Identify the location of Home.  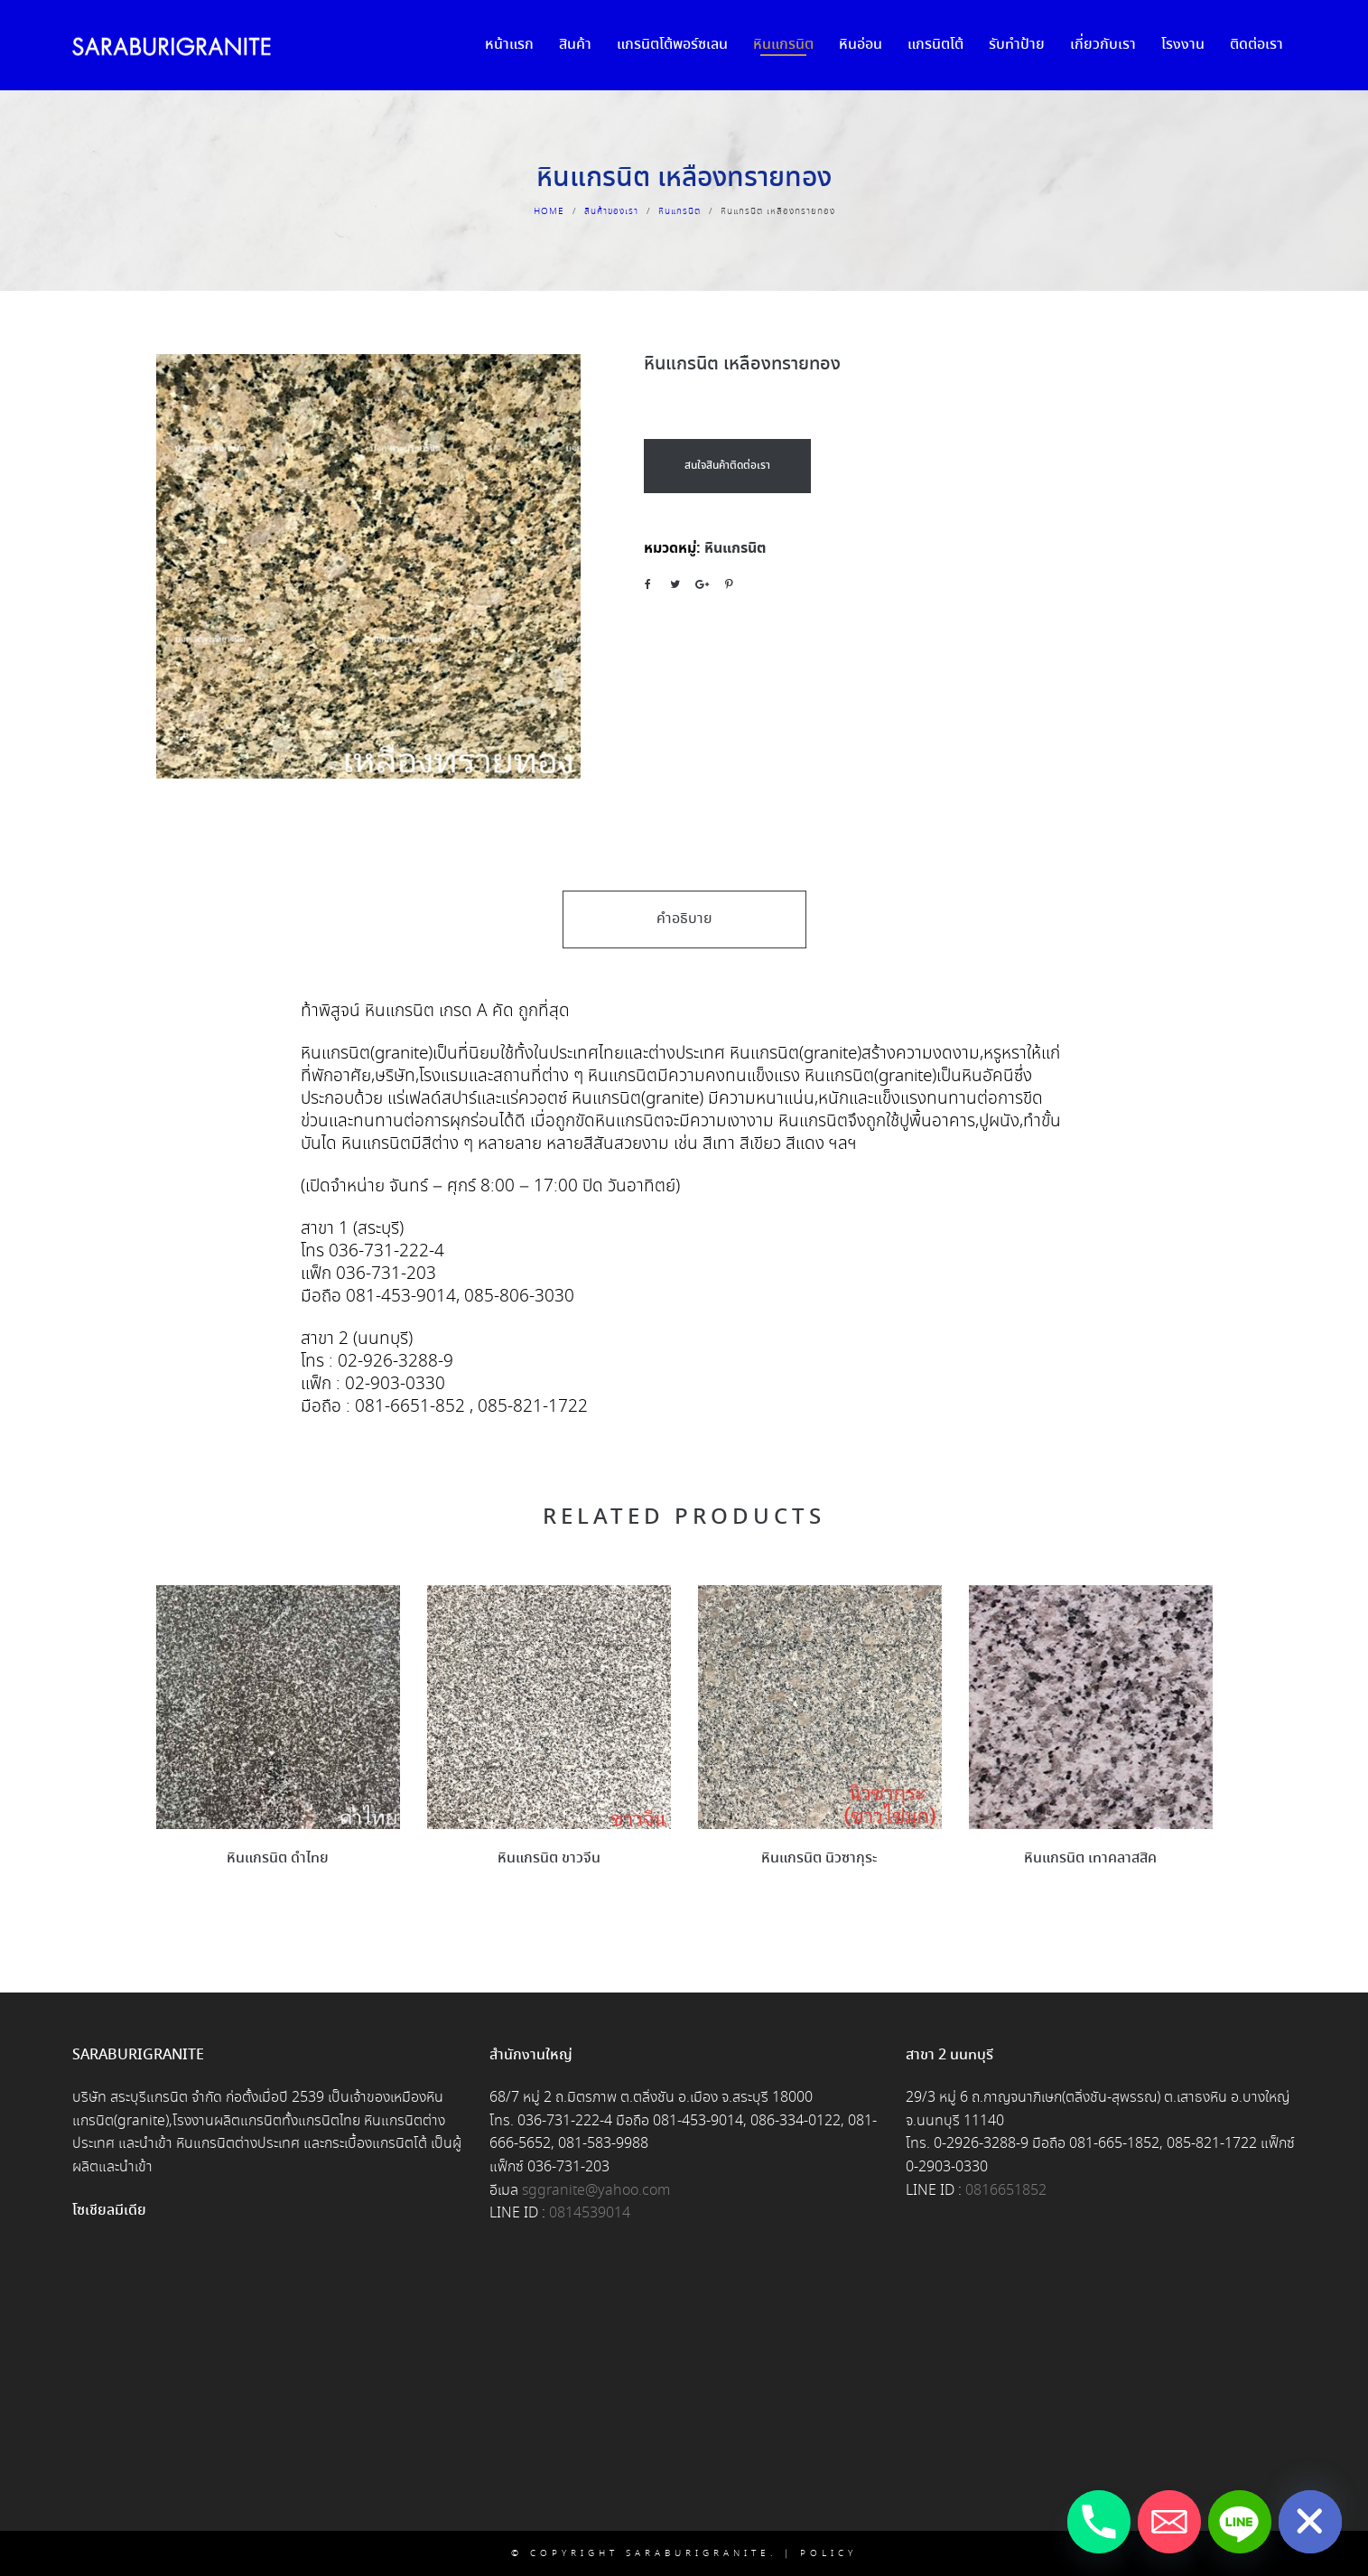
(549, 211).